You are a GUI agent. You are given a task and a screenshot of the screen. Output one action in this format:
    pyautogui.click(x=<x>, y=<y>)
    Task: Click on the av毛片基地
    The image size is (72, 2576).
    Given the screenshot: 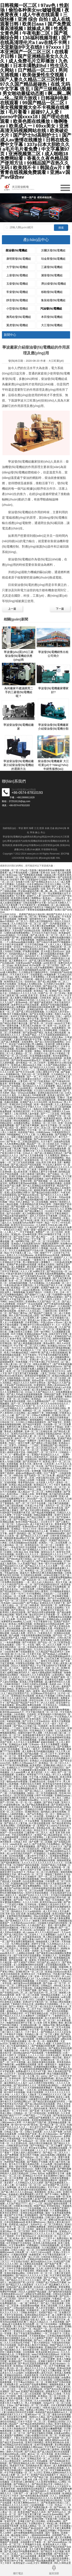 What is the action you would take?
    pyautogui.click(x=26, y=2553)
    